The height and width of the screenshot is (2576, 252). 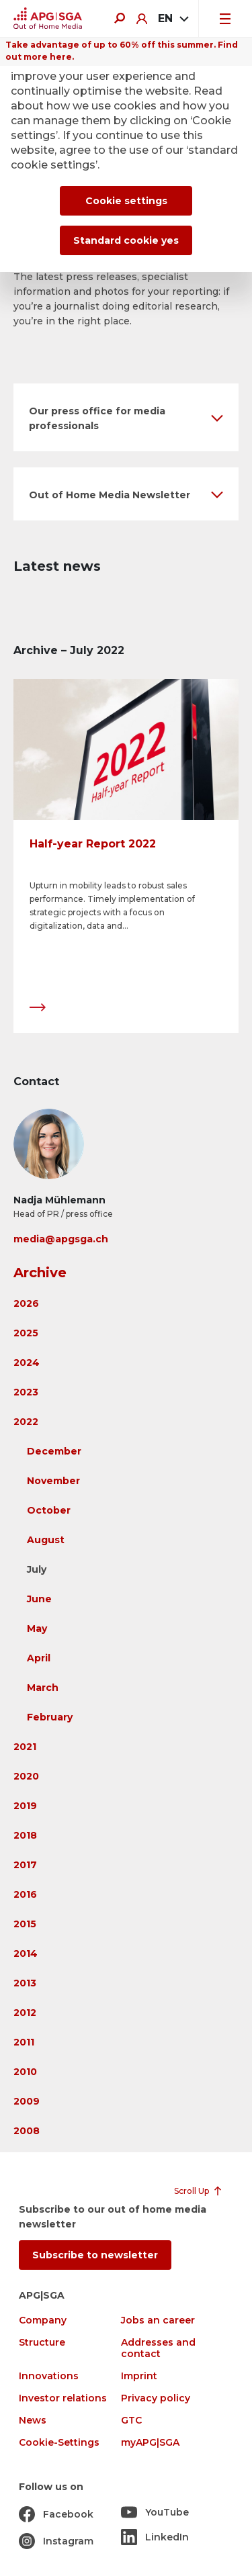 What do you see at coordinates (25, 1392) in the screenshot?
I see `2023 [button]` at bounding box center [25, 1392].